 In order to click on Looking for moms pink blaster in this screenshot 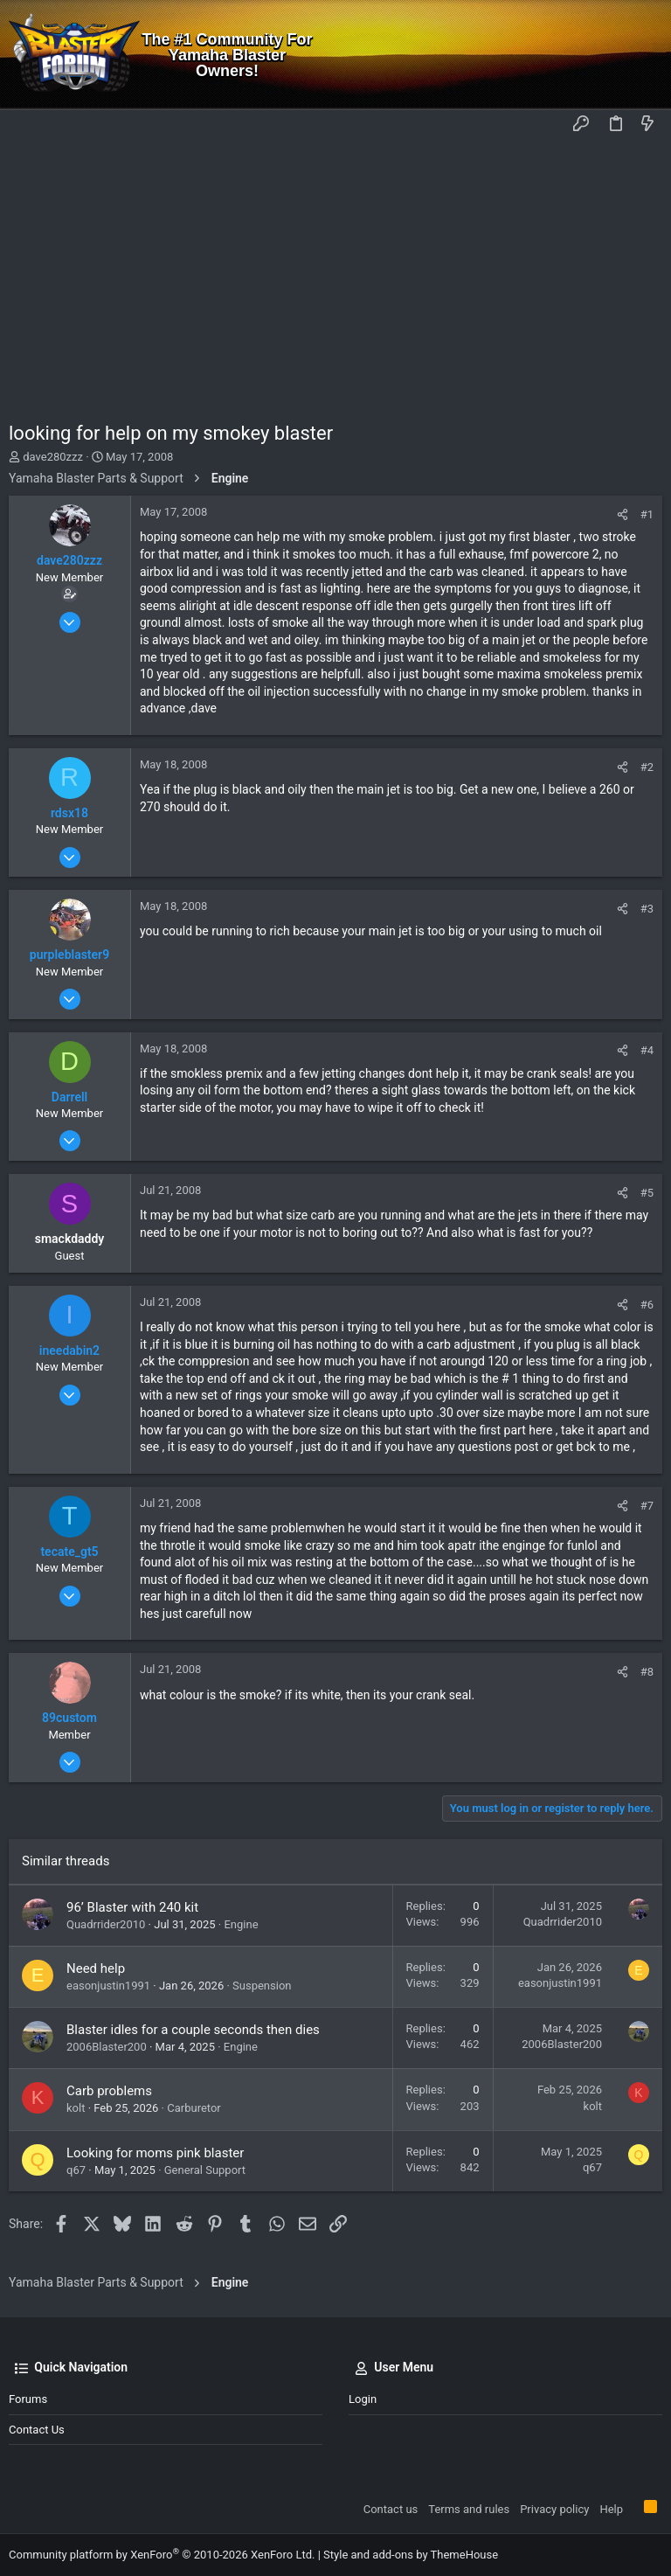, I will do `click(155, 2153)`.